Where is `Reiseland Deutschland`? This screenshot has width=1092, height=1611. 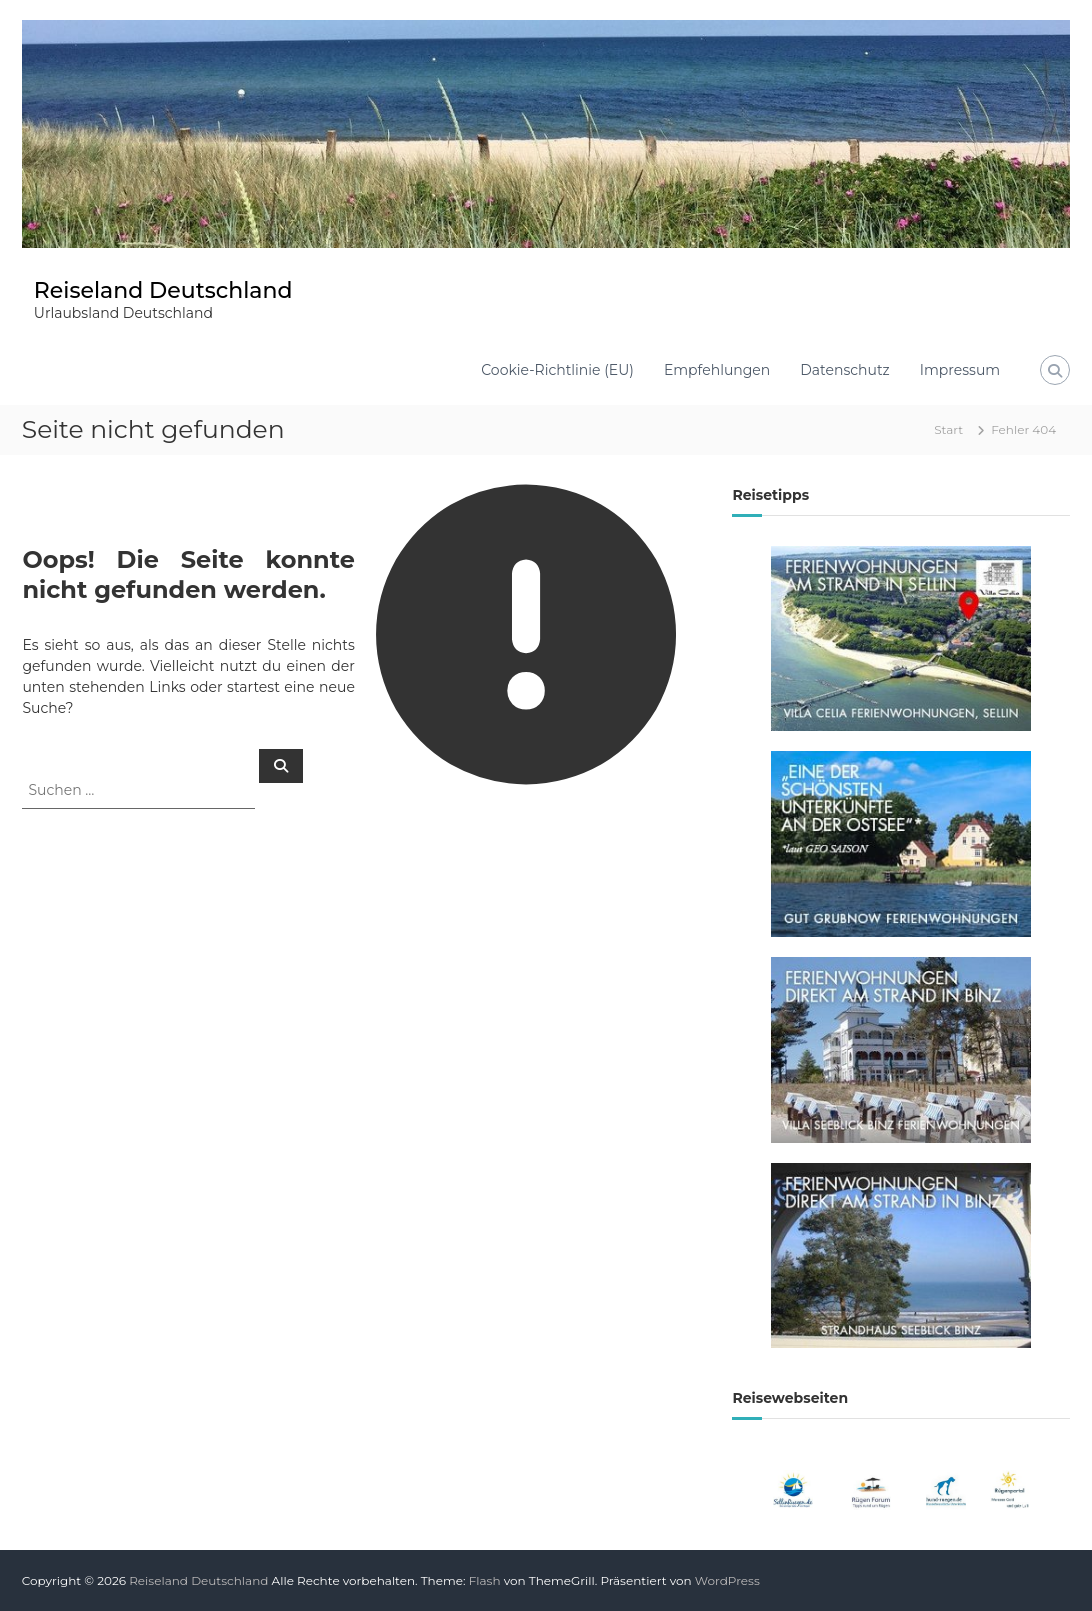 Reiseland Deutschland is located at coordinates (163, 290).